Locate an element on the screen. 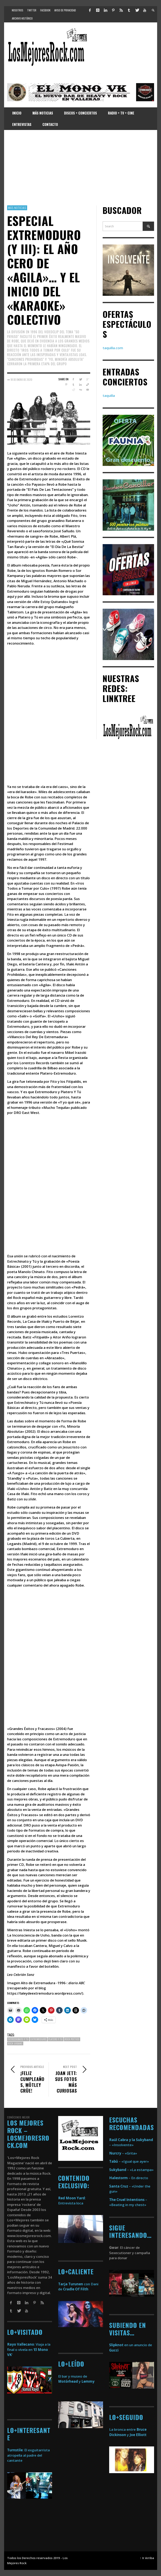 The image size is (161, 2576). – En directo is located at coordinates (128, 2177).